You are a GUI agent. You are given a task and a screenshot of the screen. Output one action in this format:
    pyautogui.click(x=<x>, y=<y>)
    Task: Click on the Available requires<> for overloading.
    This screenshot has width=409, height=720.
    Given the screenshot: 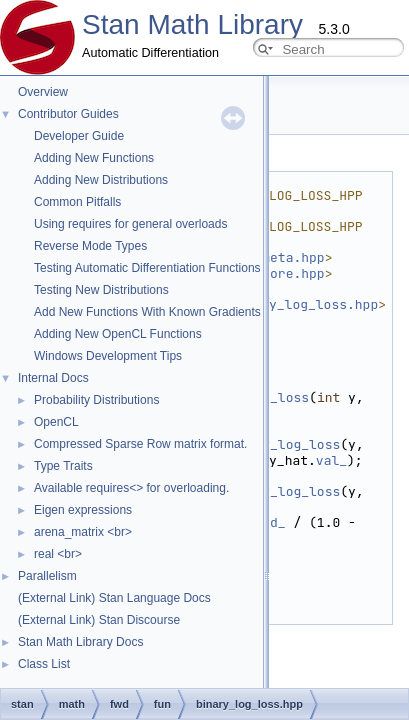 What is the action you would take?
    pyautogui.click(x=131, y=488)
    